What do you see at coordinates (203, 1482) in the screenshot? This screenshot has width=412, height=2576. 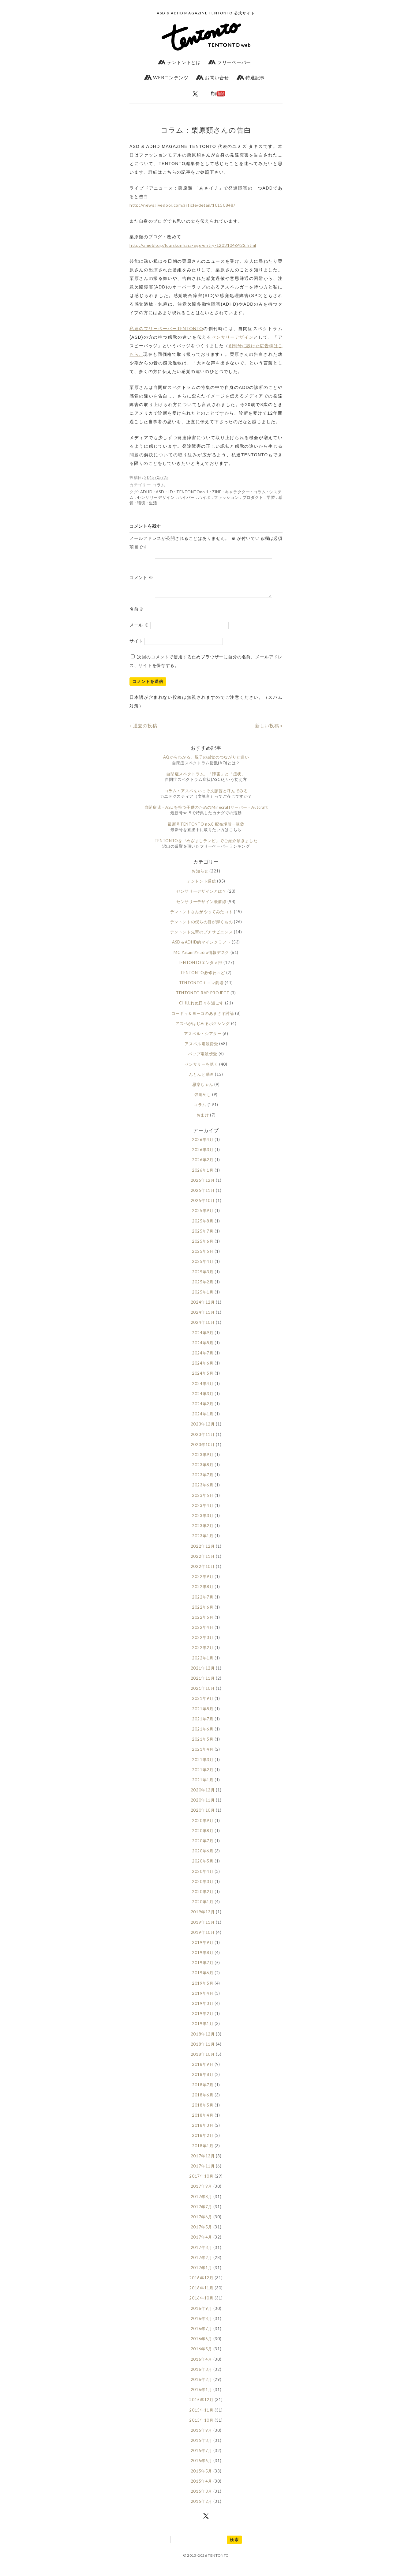 I see `2023年7月` at bounding box center [203, 1482].